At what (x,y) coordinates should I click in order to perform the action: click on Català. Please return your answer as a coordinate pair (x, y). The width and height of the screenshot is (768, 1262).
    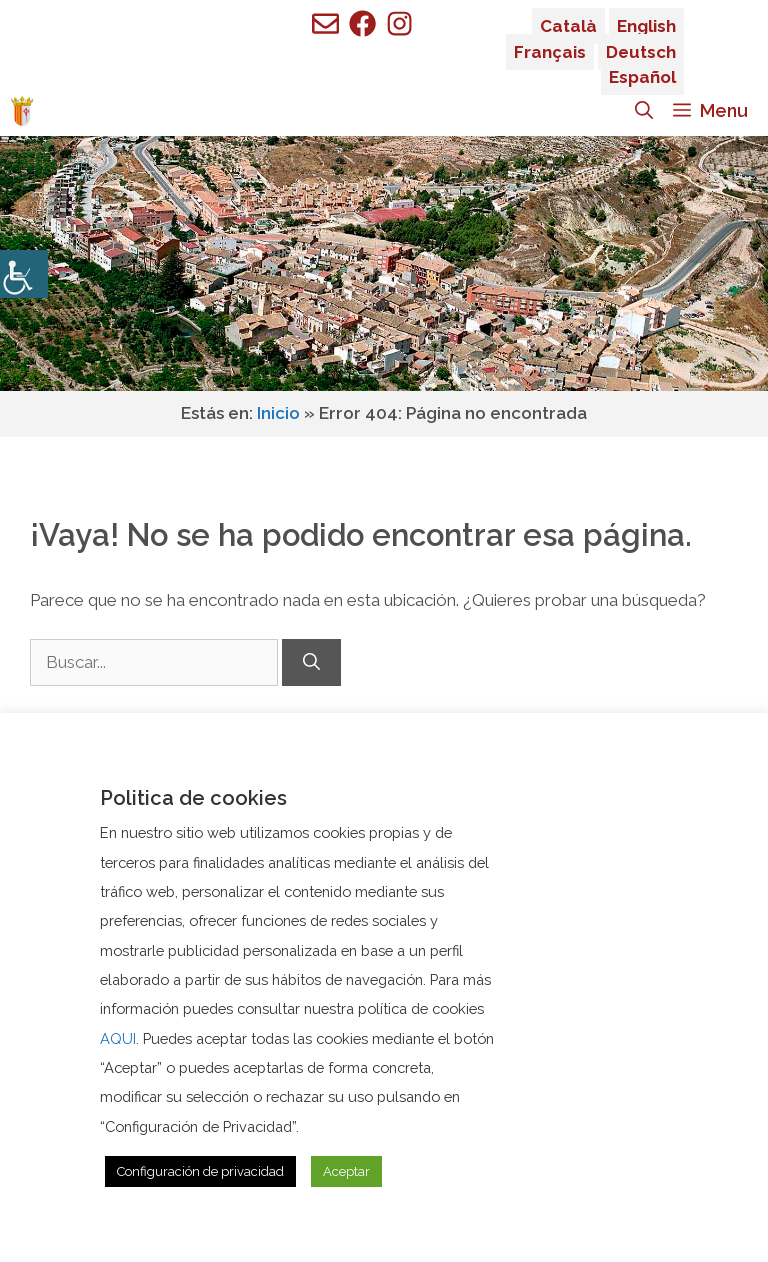
    Looking at the image, I should click on (568, 26).